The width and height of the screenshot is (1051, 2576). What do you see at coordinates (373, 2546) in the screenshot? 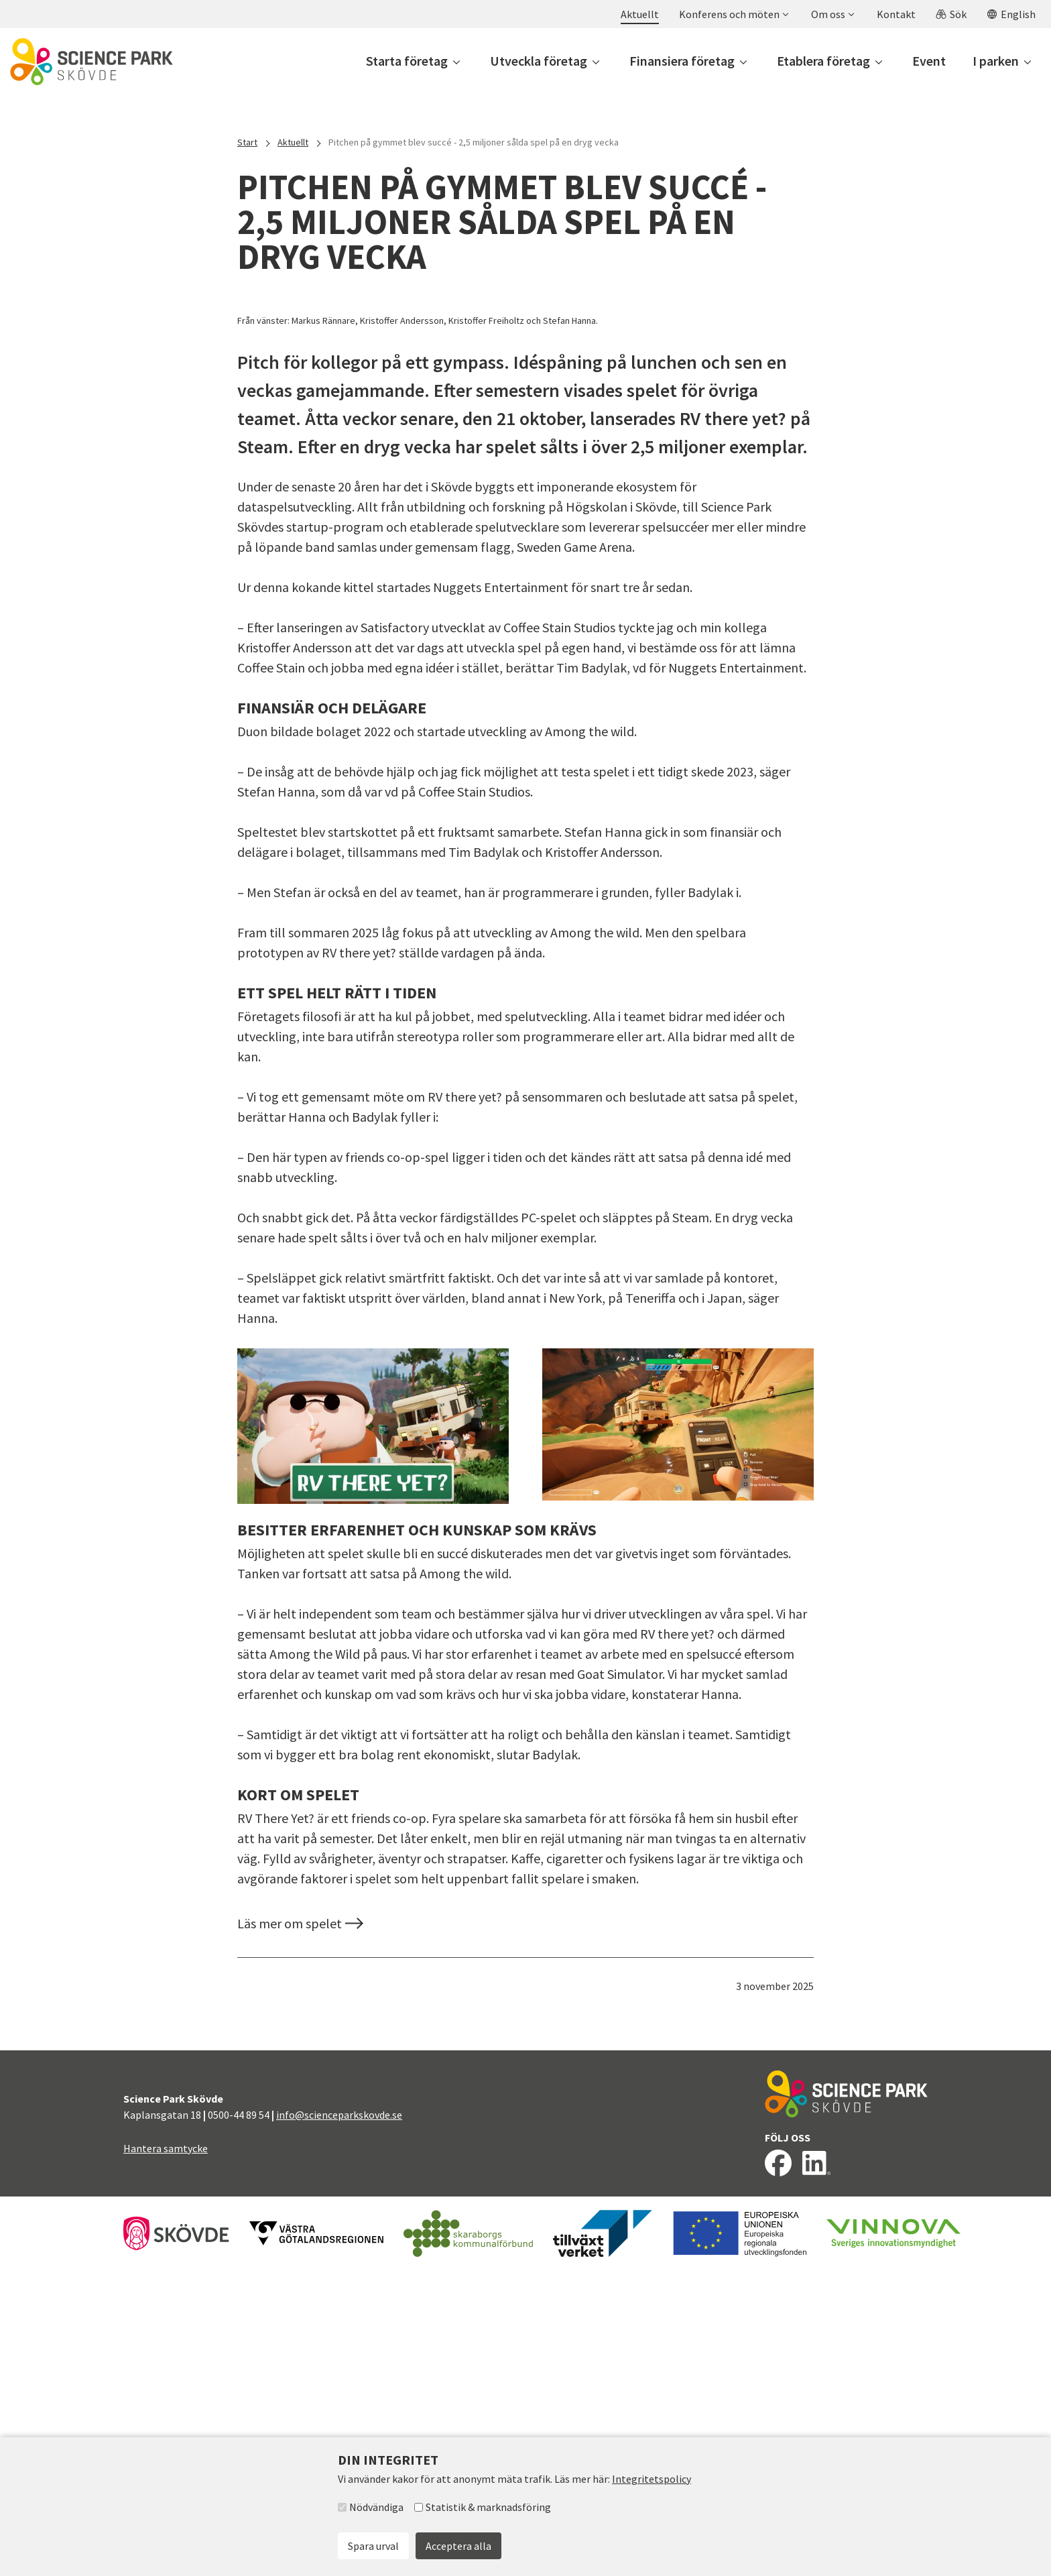
I see `Spara urval` at bounding box center [373, 2546].